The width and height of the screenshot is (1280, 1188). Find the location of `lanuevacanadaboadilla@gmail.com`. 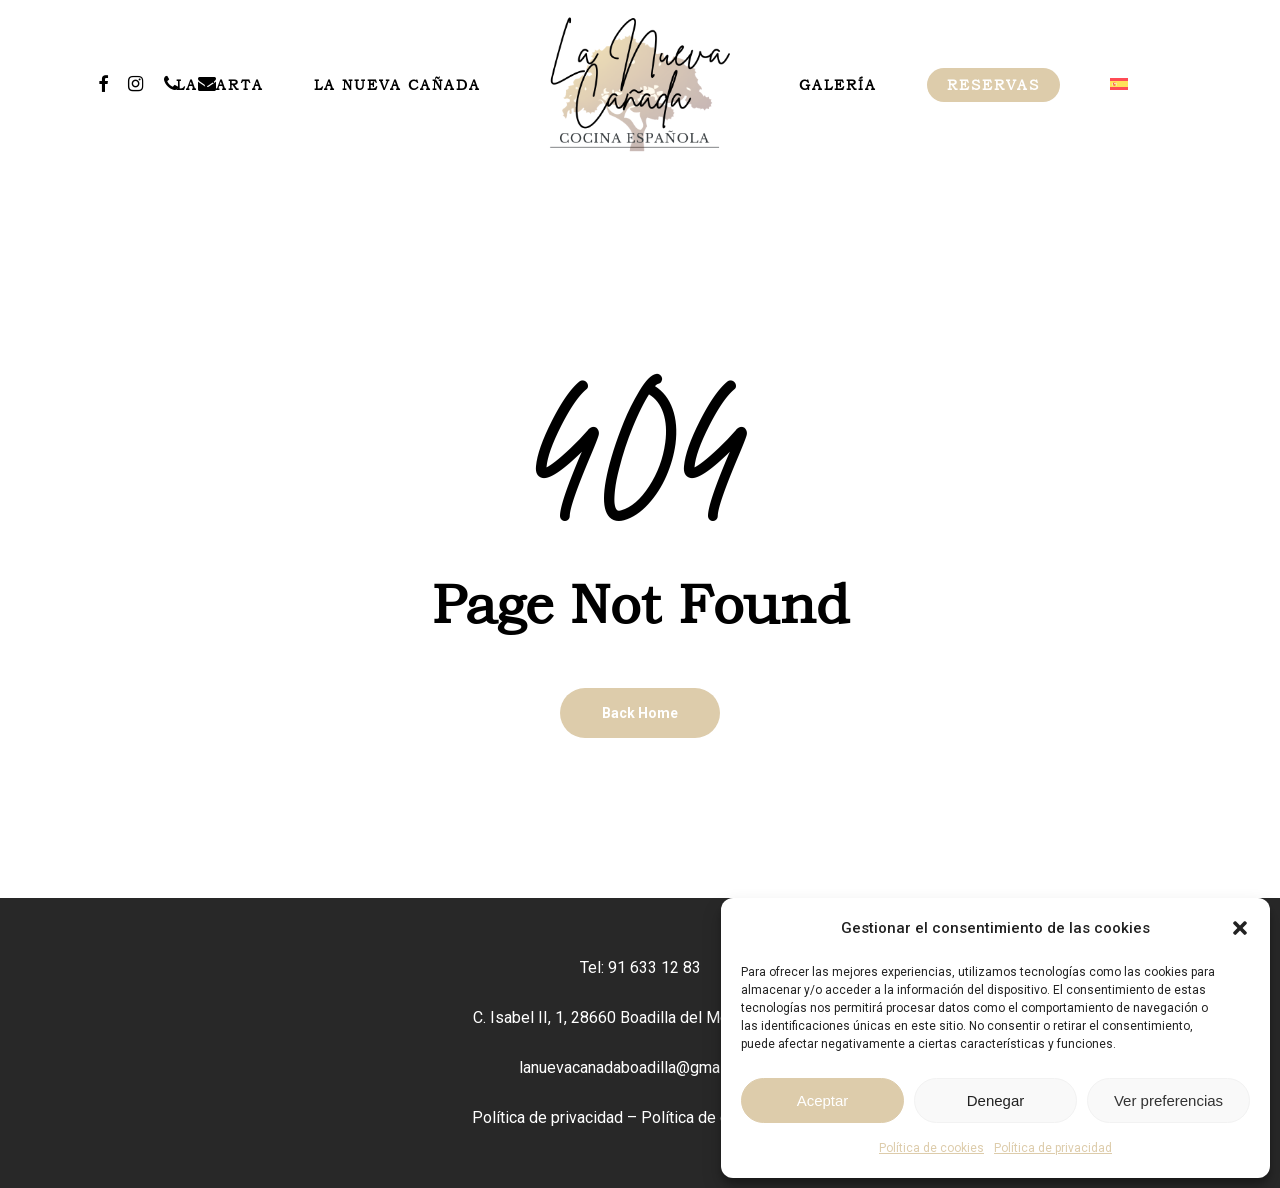

lanuevacanadaboadilla@gmail.com is located at coordinates (640, 1067).